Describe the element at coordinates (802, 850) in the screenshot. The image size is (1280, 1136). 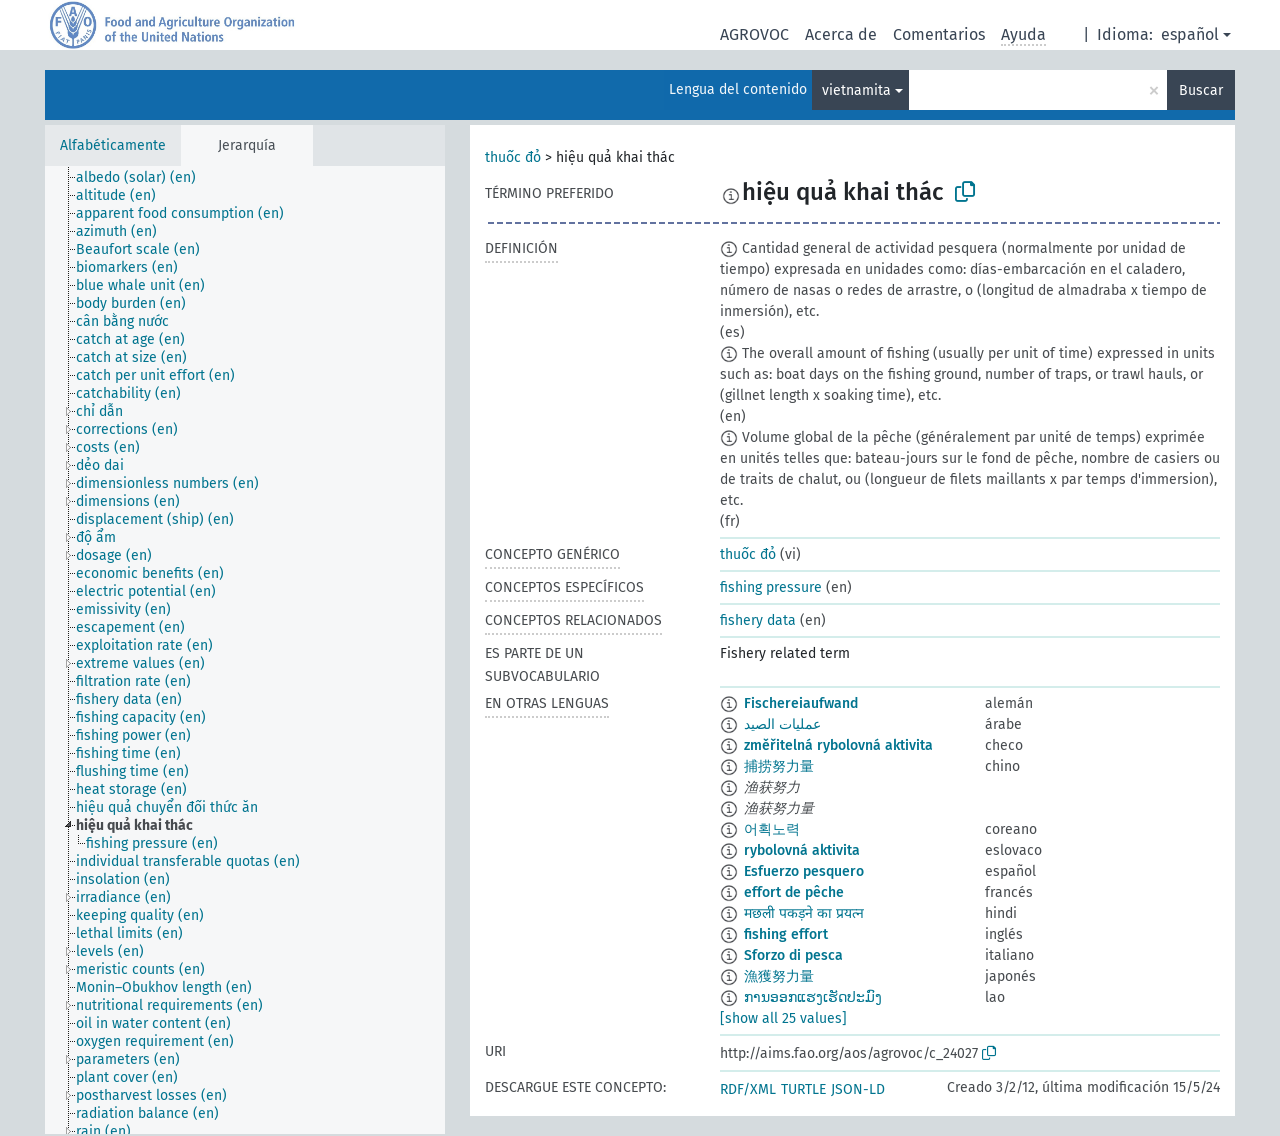
I see `rybolovná aktivita` at that location.